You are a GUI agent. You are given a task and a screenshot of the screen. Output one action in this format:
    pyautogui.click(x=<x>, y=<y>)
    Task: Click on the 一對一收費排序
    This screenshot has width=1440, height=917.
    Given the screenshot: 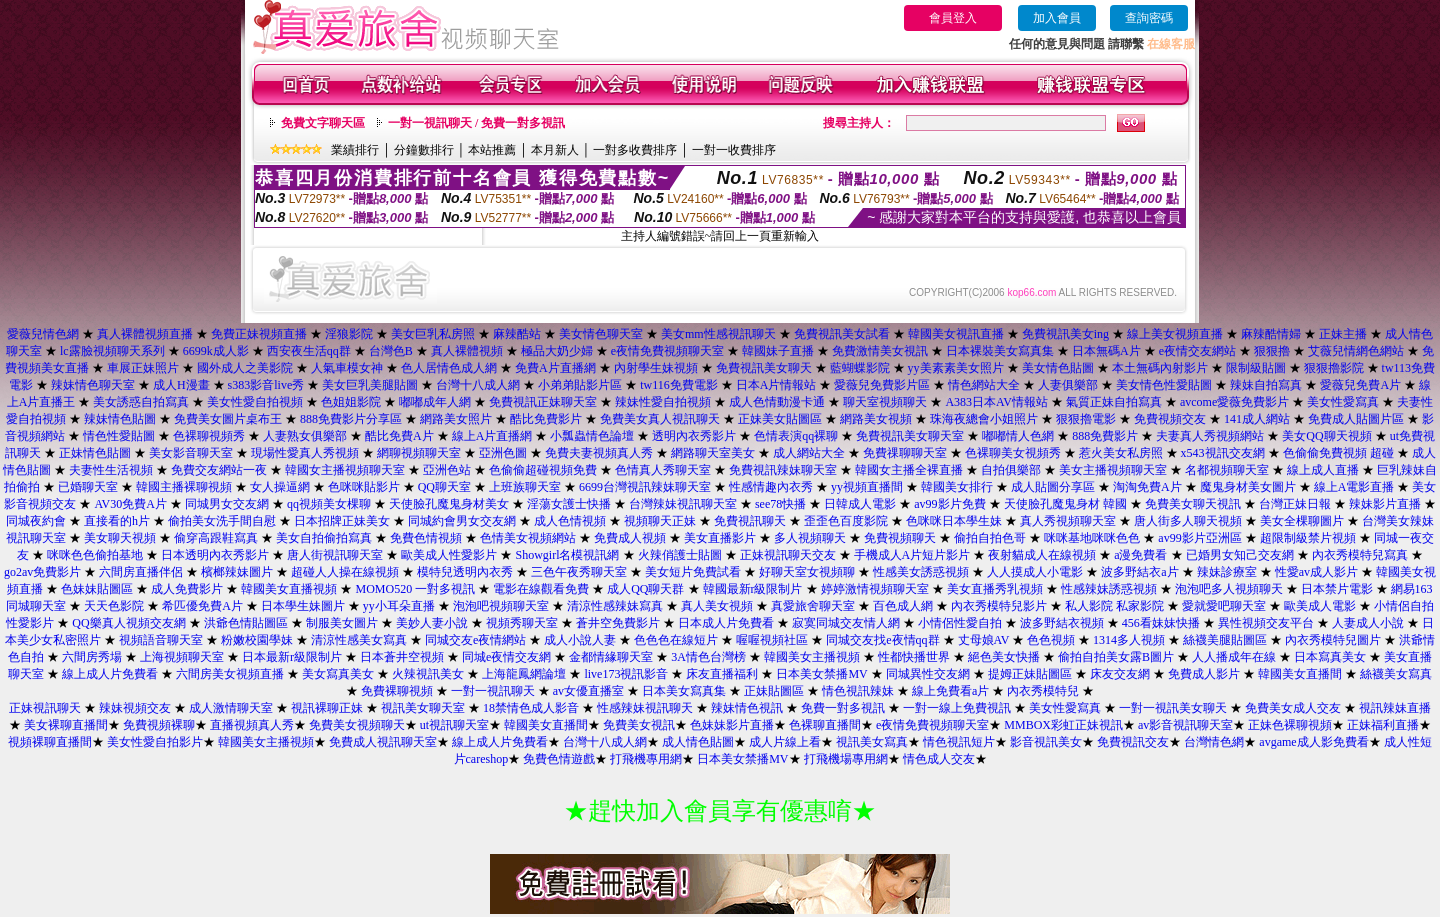 What is the action you would take?
    pyautogui.click(x=734, y=150)
    